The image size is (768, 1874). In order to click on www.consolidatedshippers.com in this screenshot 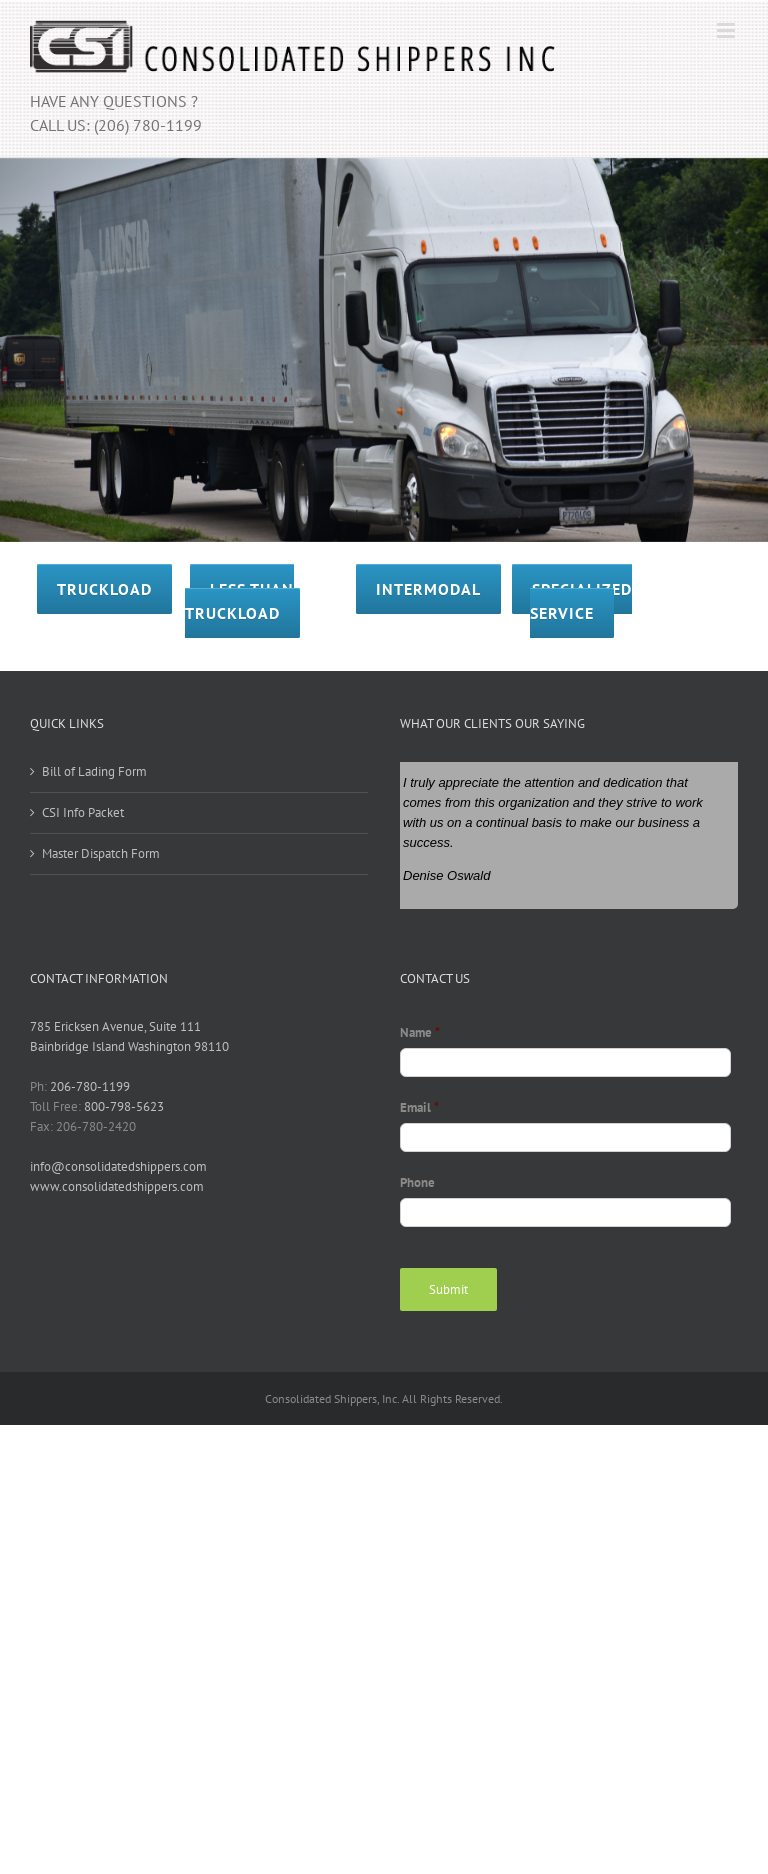, I will do `click(117, 1186)`.